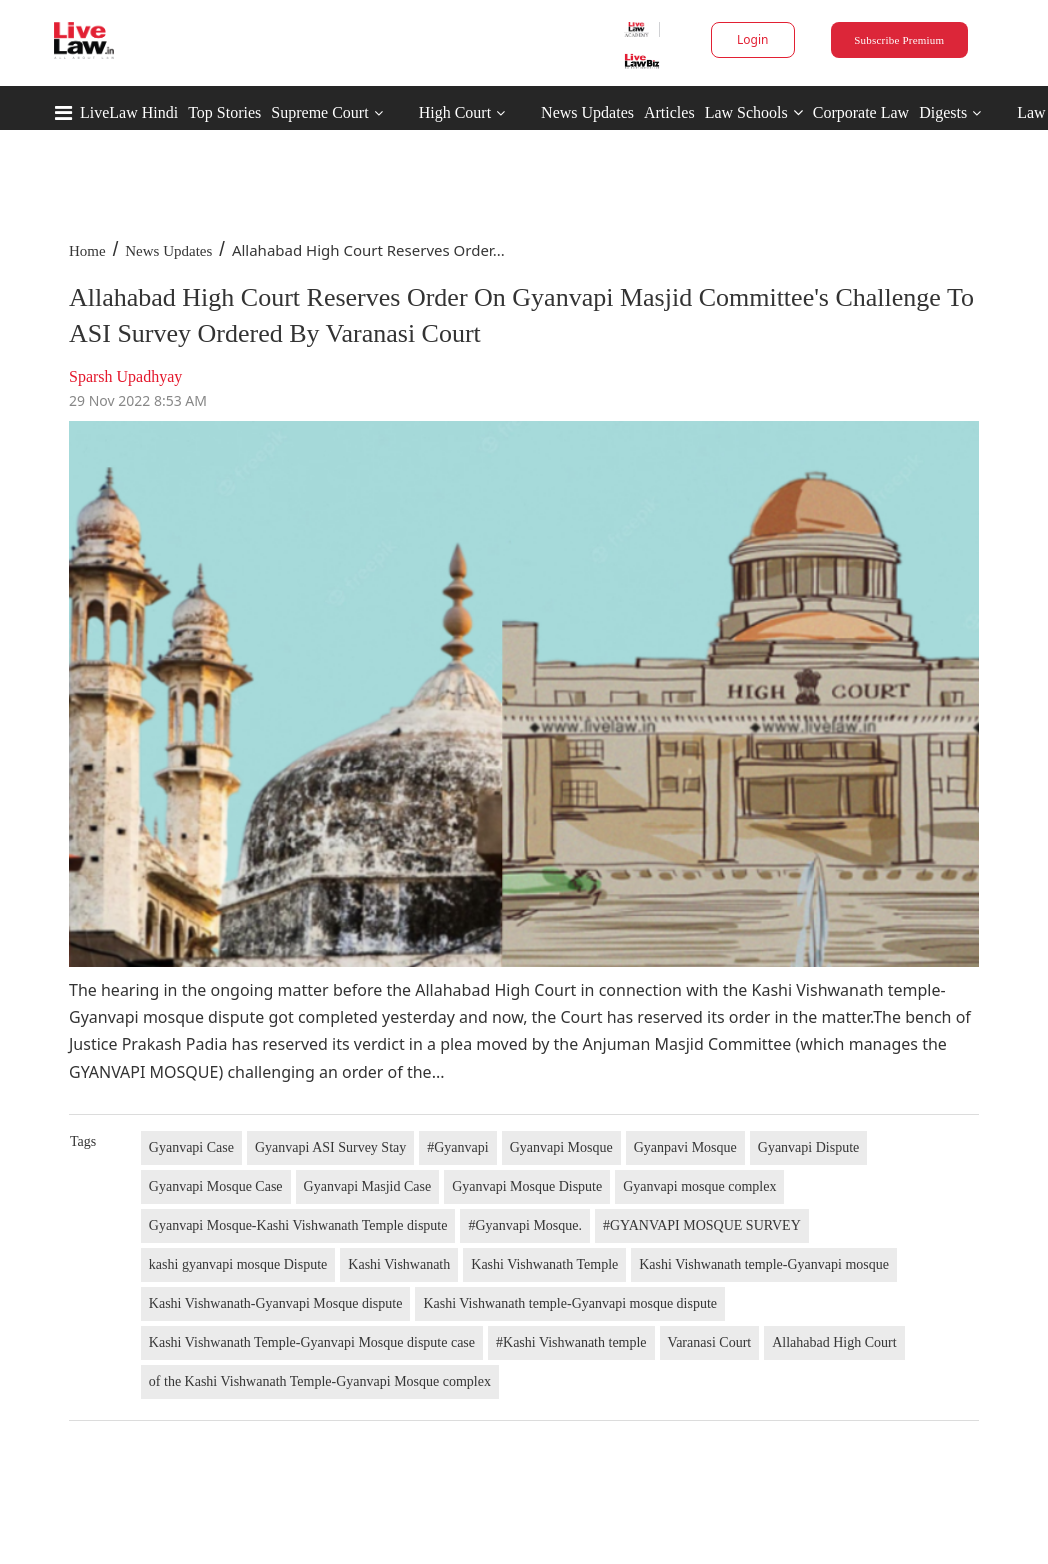  What do you see at coordinates (527, 1186) in the screenshot?
I see `Gyanvapi Mosque Dispute` at bounding box center [527, 1186].